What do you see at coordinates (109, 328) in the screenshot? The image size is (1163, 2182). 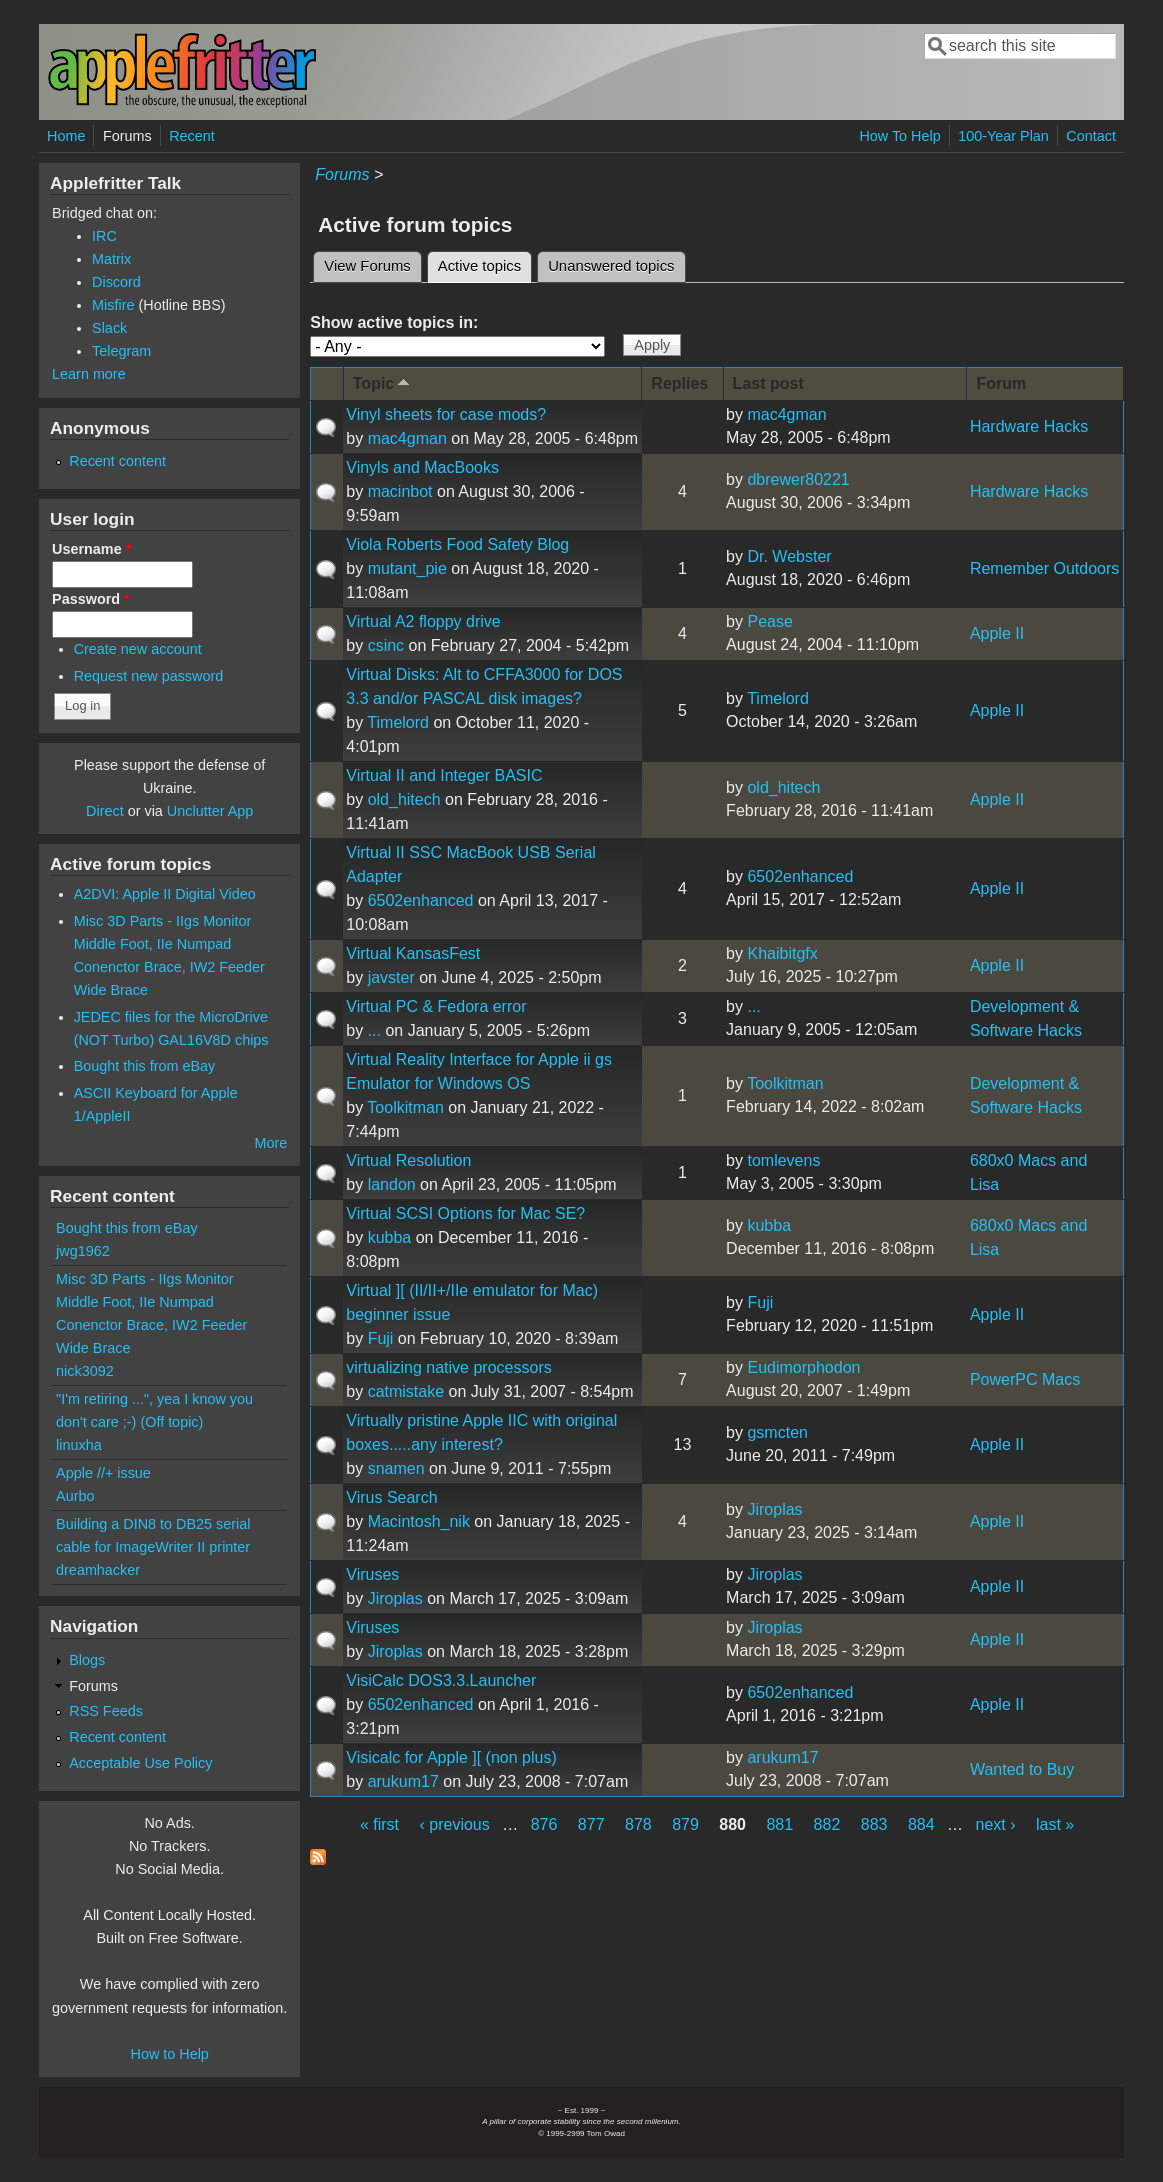 I see `Slack` at bounding box center [109, 328].